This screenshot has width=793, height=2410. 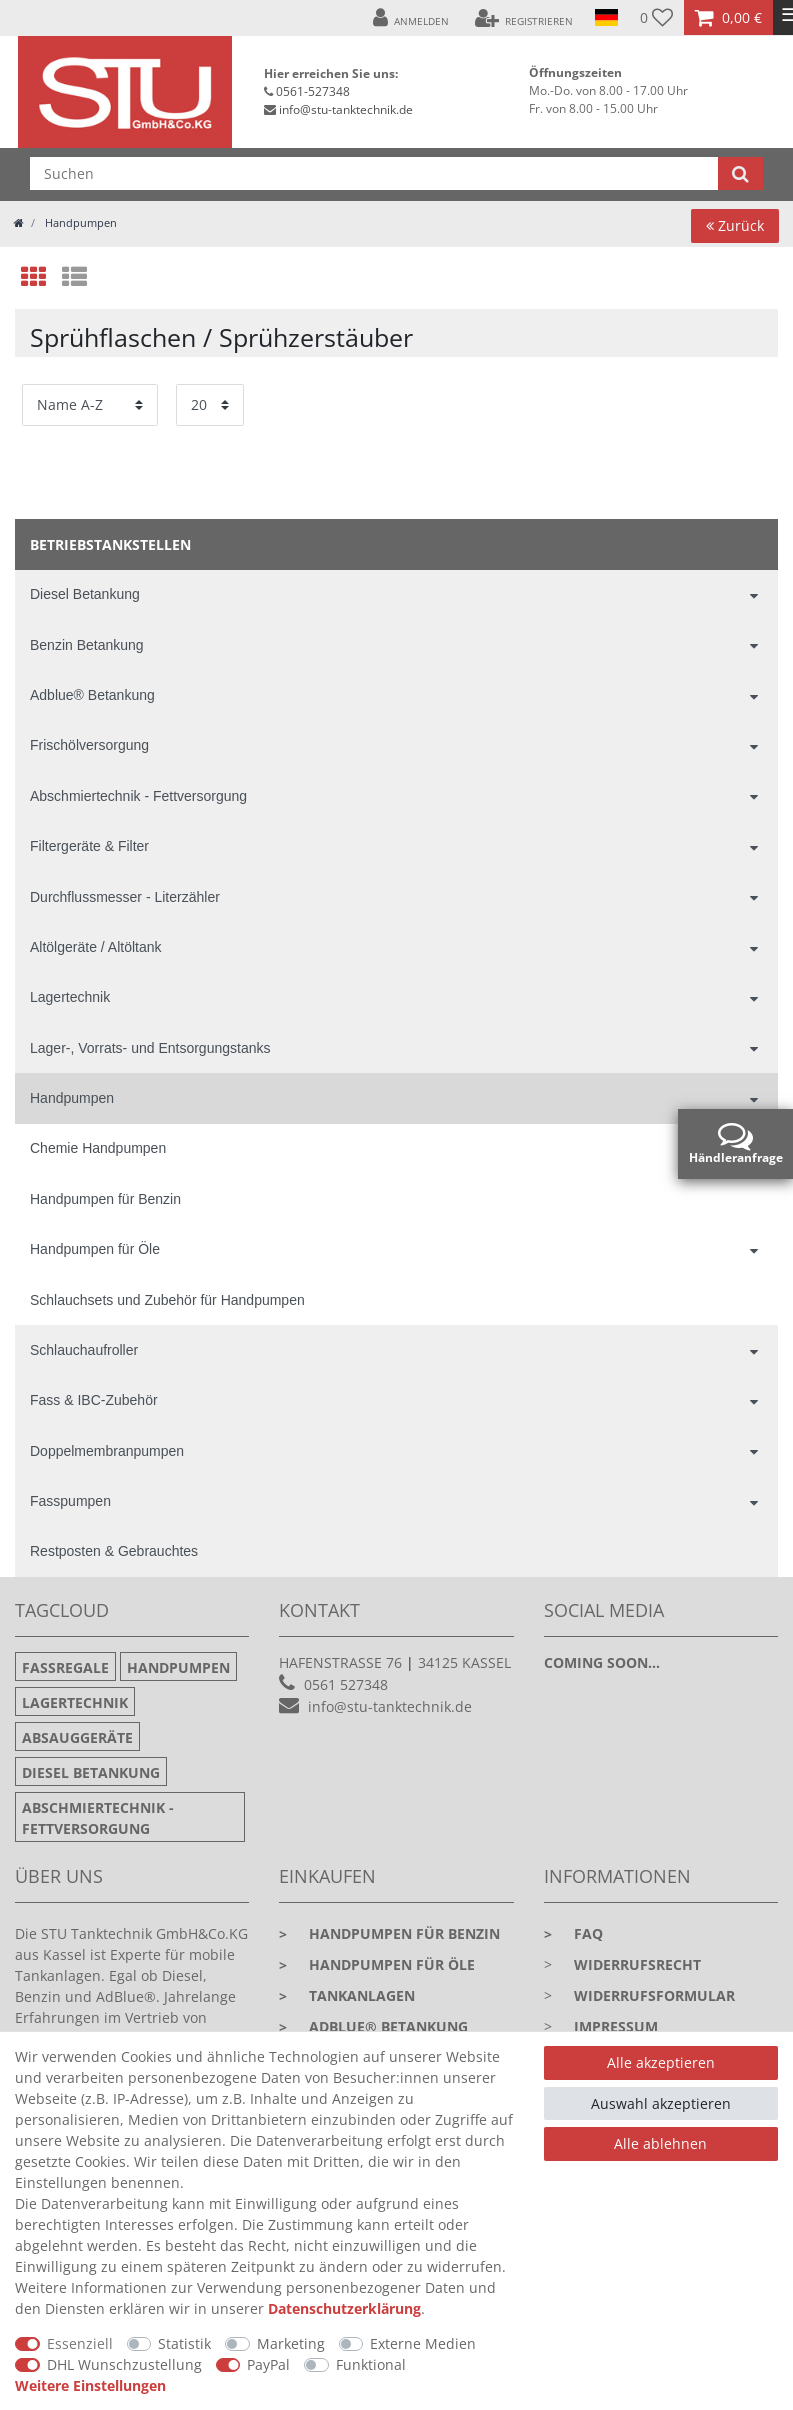 I want to click on Absauggeräte, so click(x=77, y=1737).